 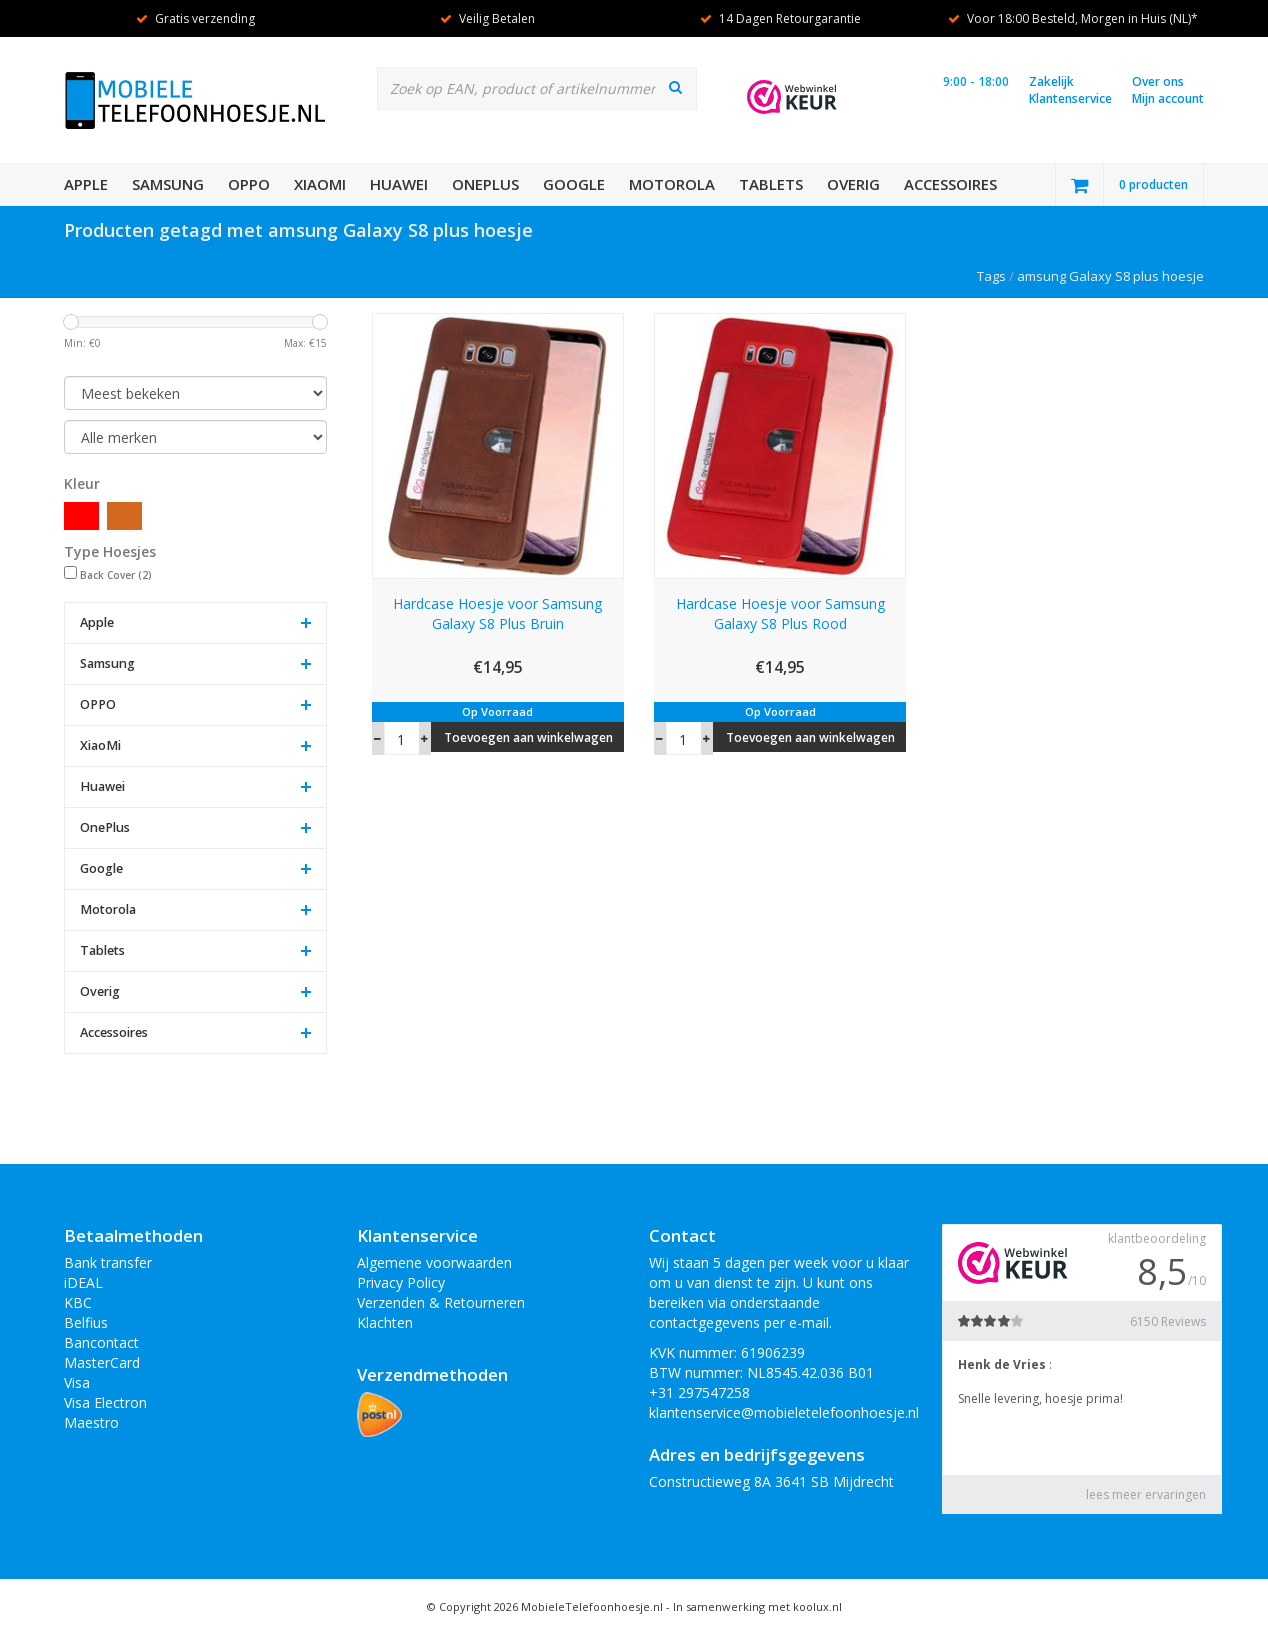 What do you see at coordinates (105, 1402) in the screenshot?
I see `Visa Electron` at bounding box center [105, 1402].